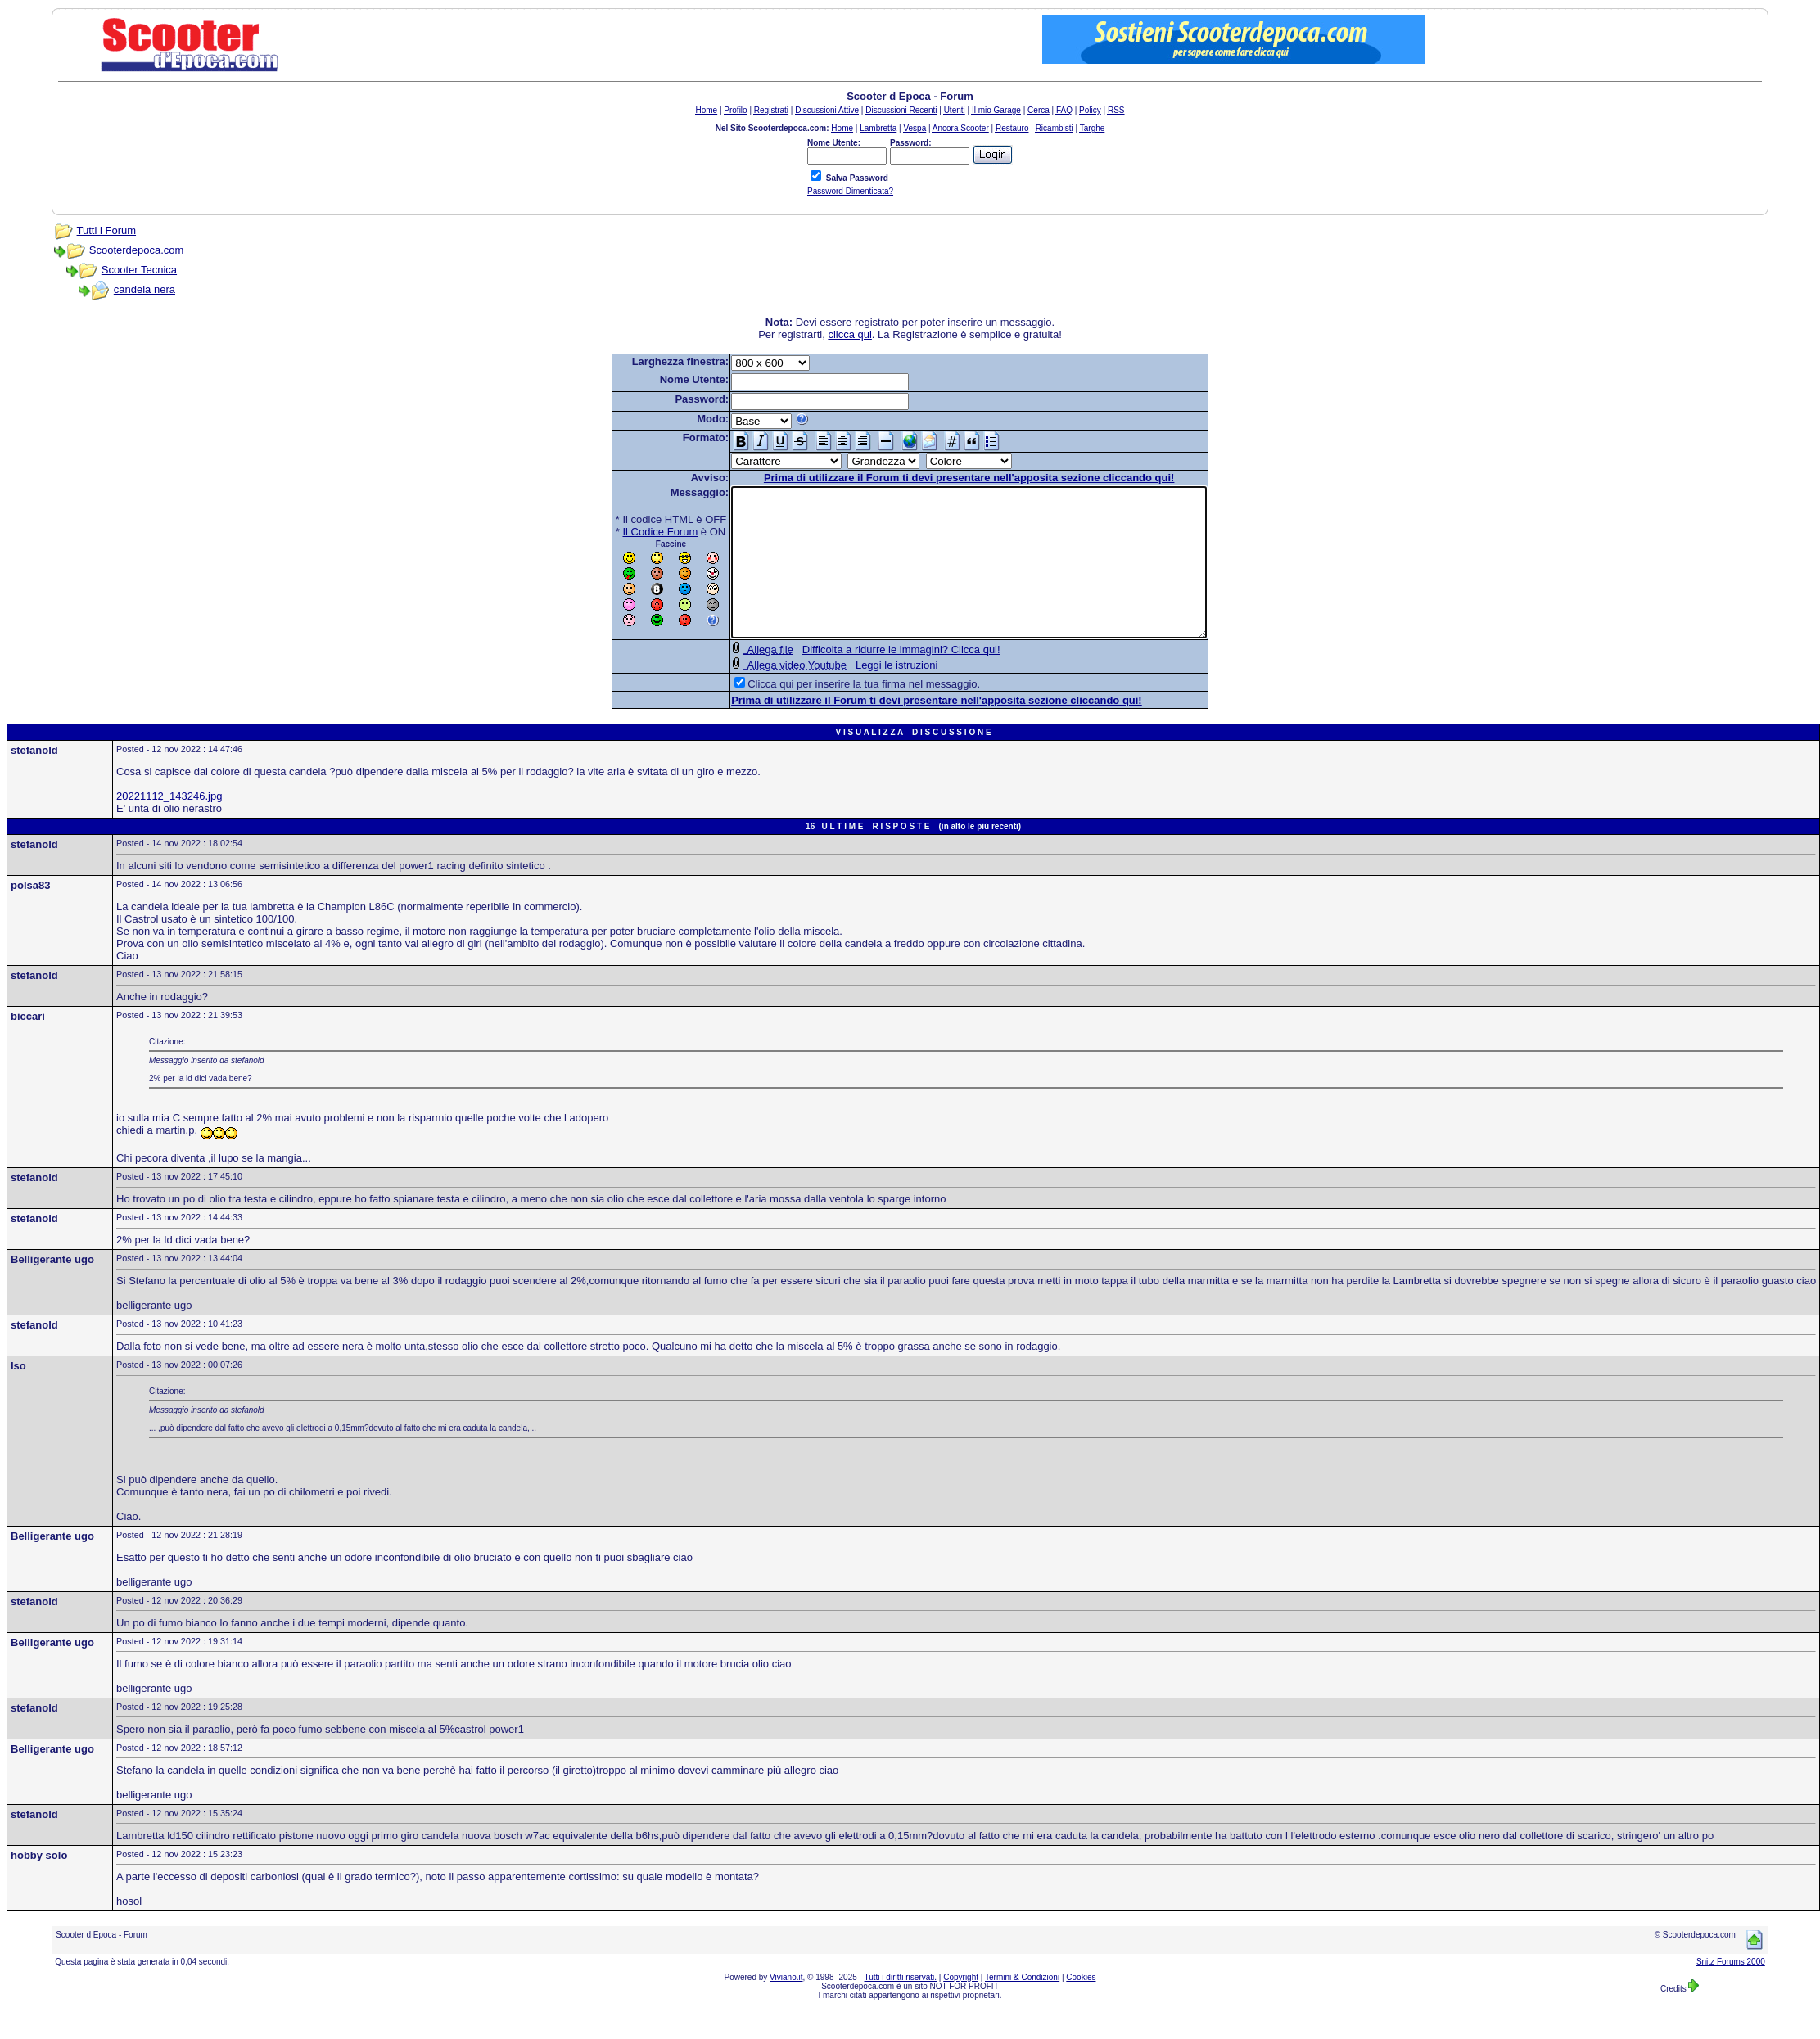 This screenshot has height=2039, width=1820. Describe the element at coordinates (106, 230) in the screenshot. I see `Tutti i Forum` at that location.